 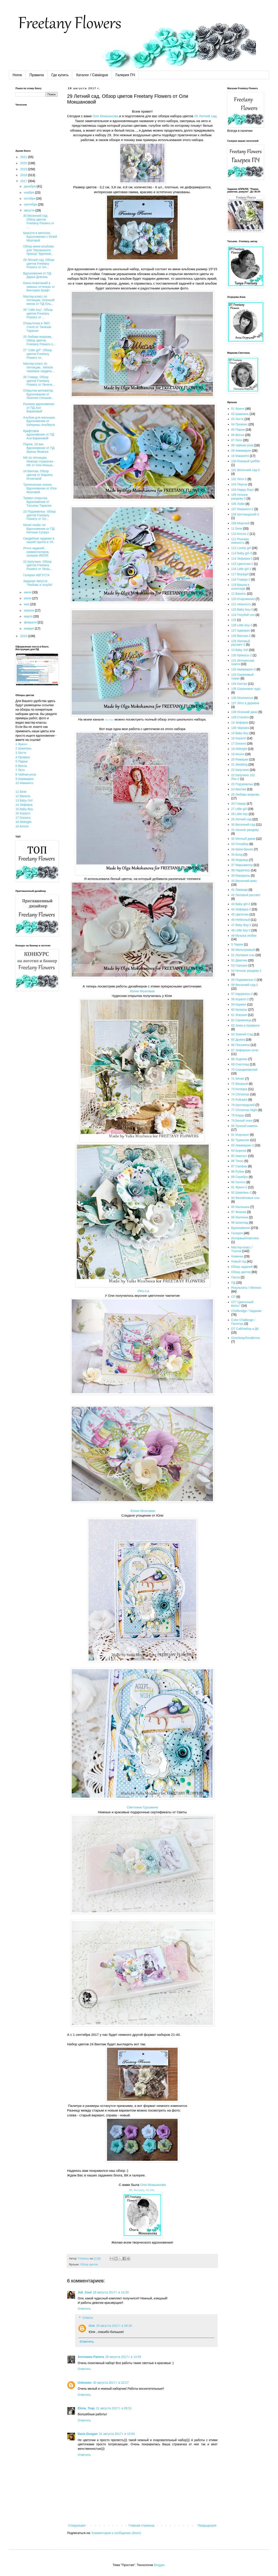 What do you see at coordinates (243, 1321) in the screenshot?
I see `Color Challenge / Палитра` at bounding box center [243, 1321].